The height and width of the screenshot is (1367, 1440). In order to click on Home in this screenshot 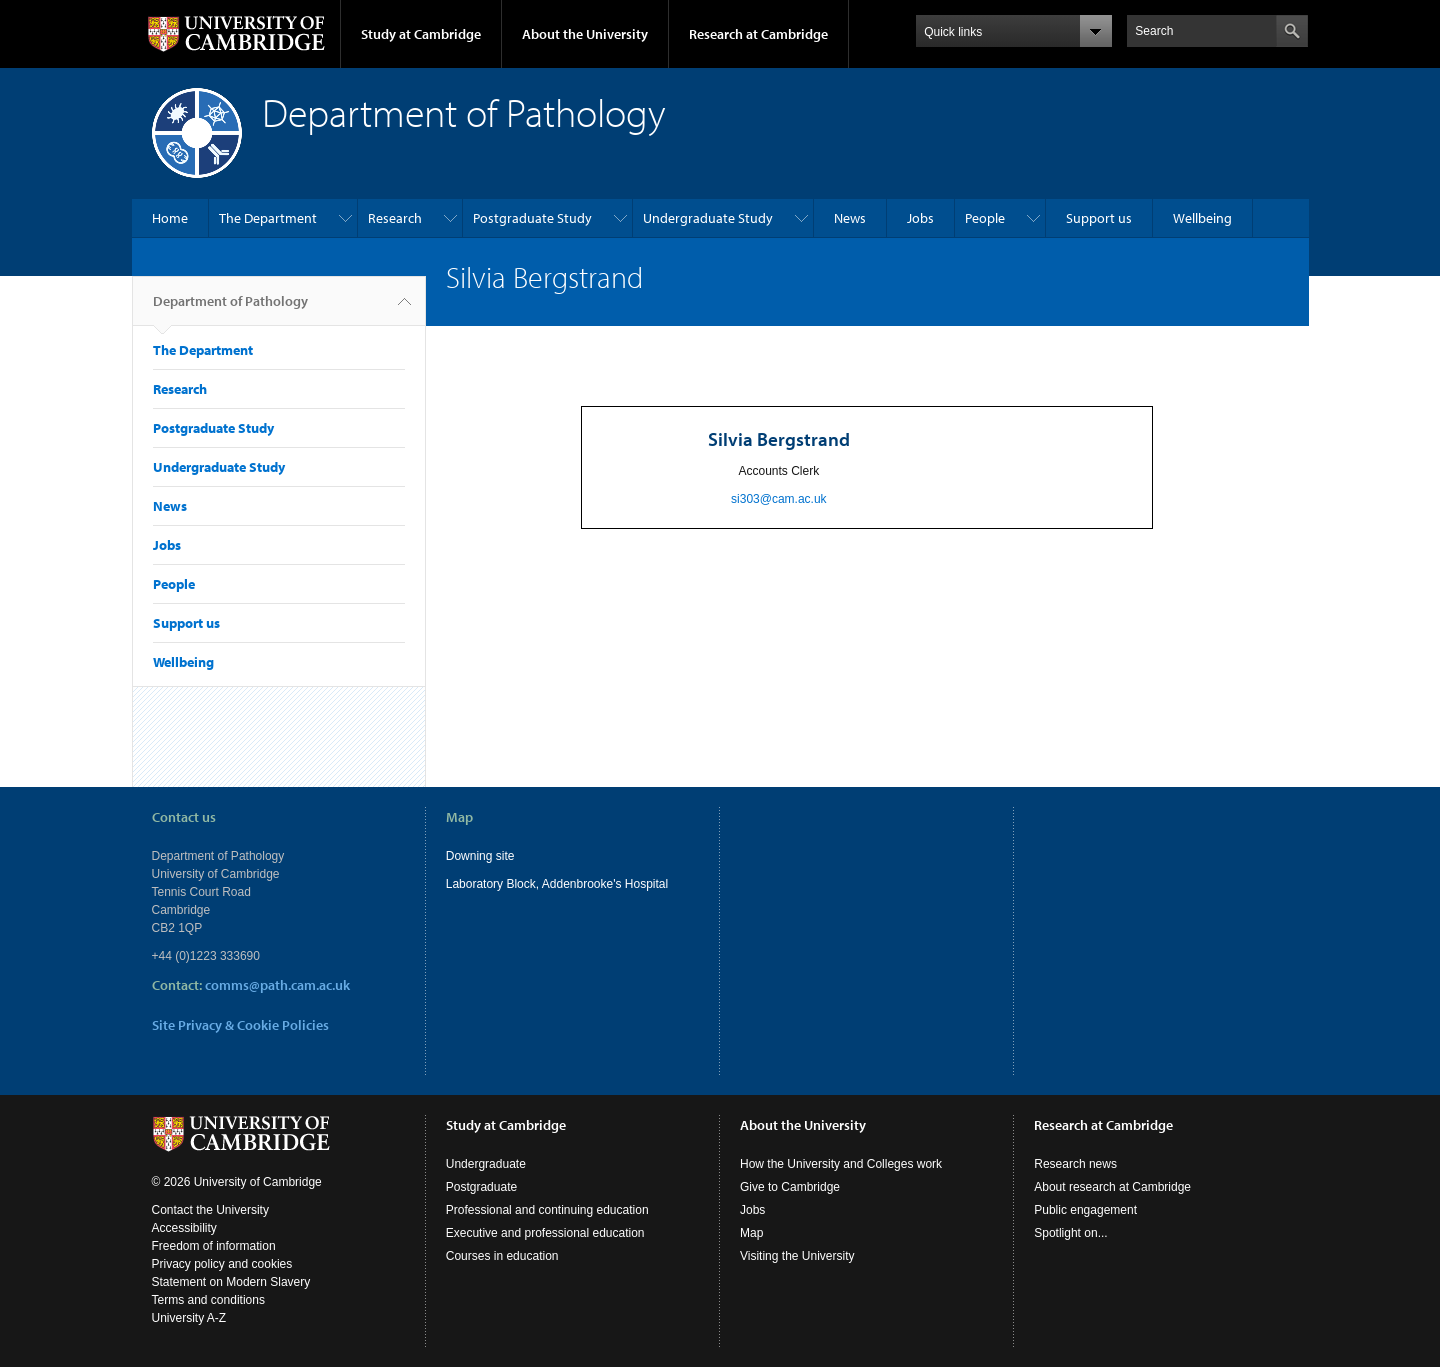, I will do `click(170, 218)`.